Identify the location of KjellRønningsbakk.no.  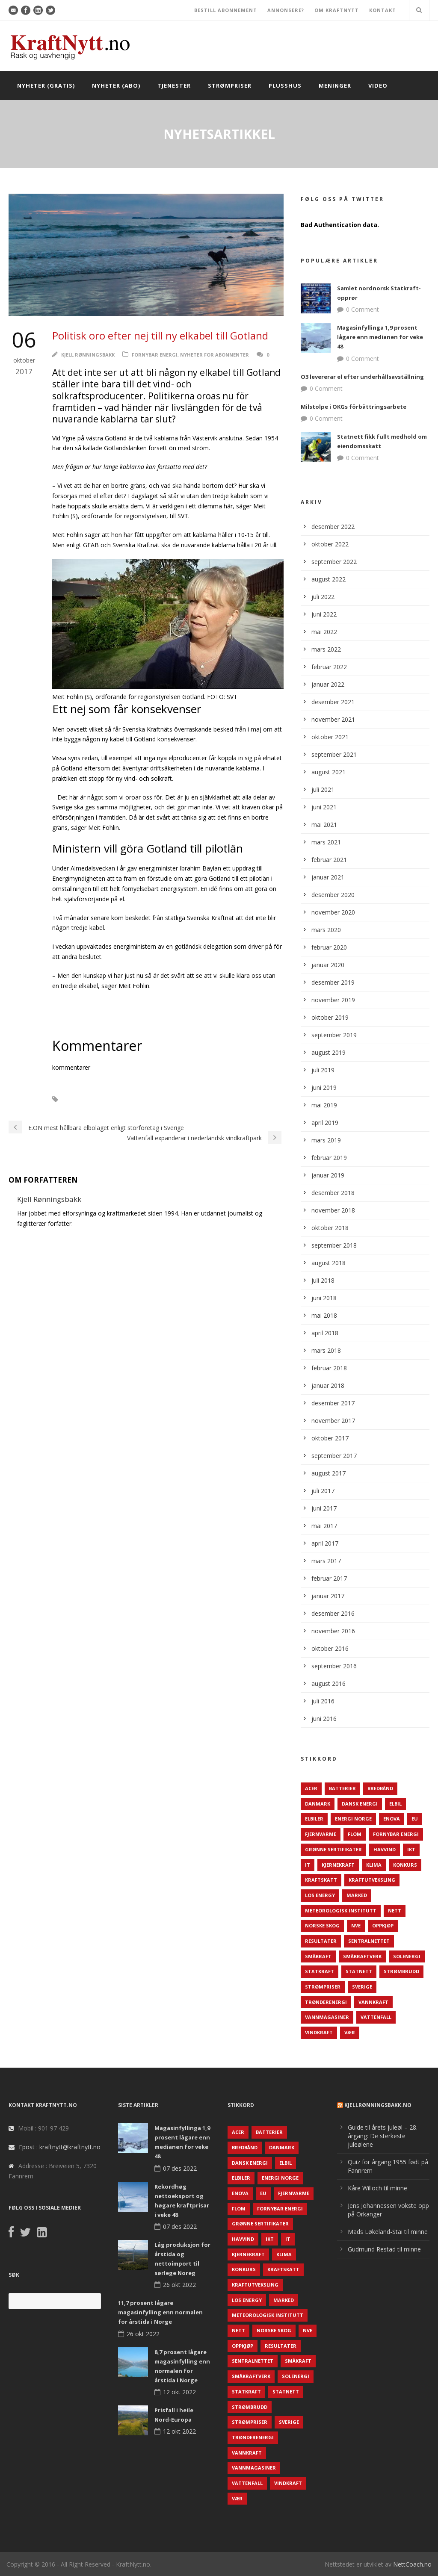
(377, 2105).